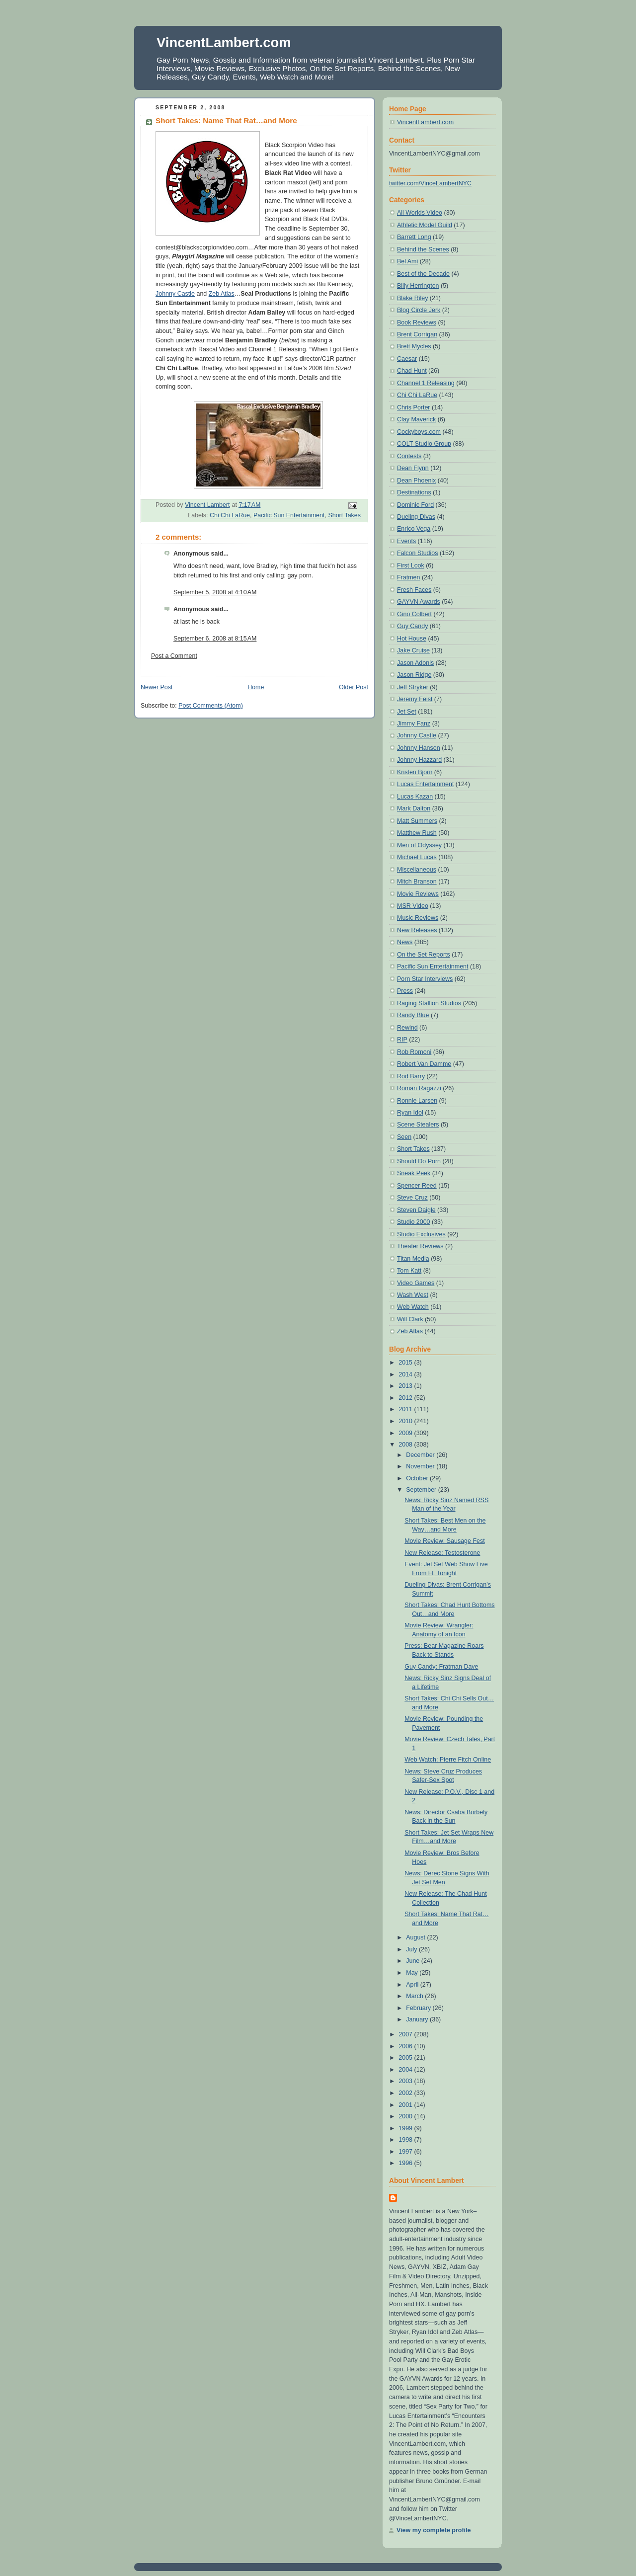  Describe the element at coordinates (230, 515) in the screenshot. I see `Chi Chi LaRue` at that location.